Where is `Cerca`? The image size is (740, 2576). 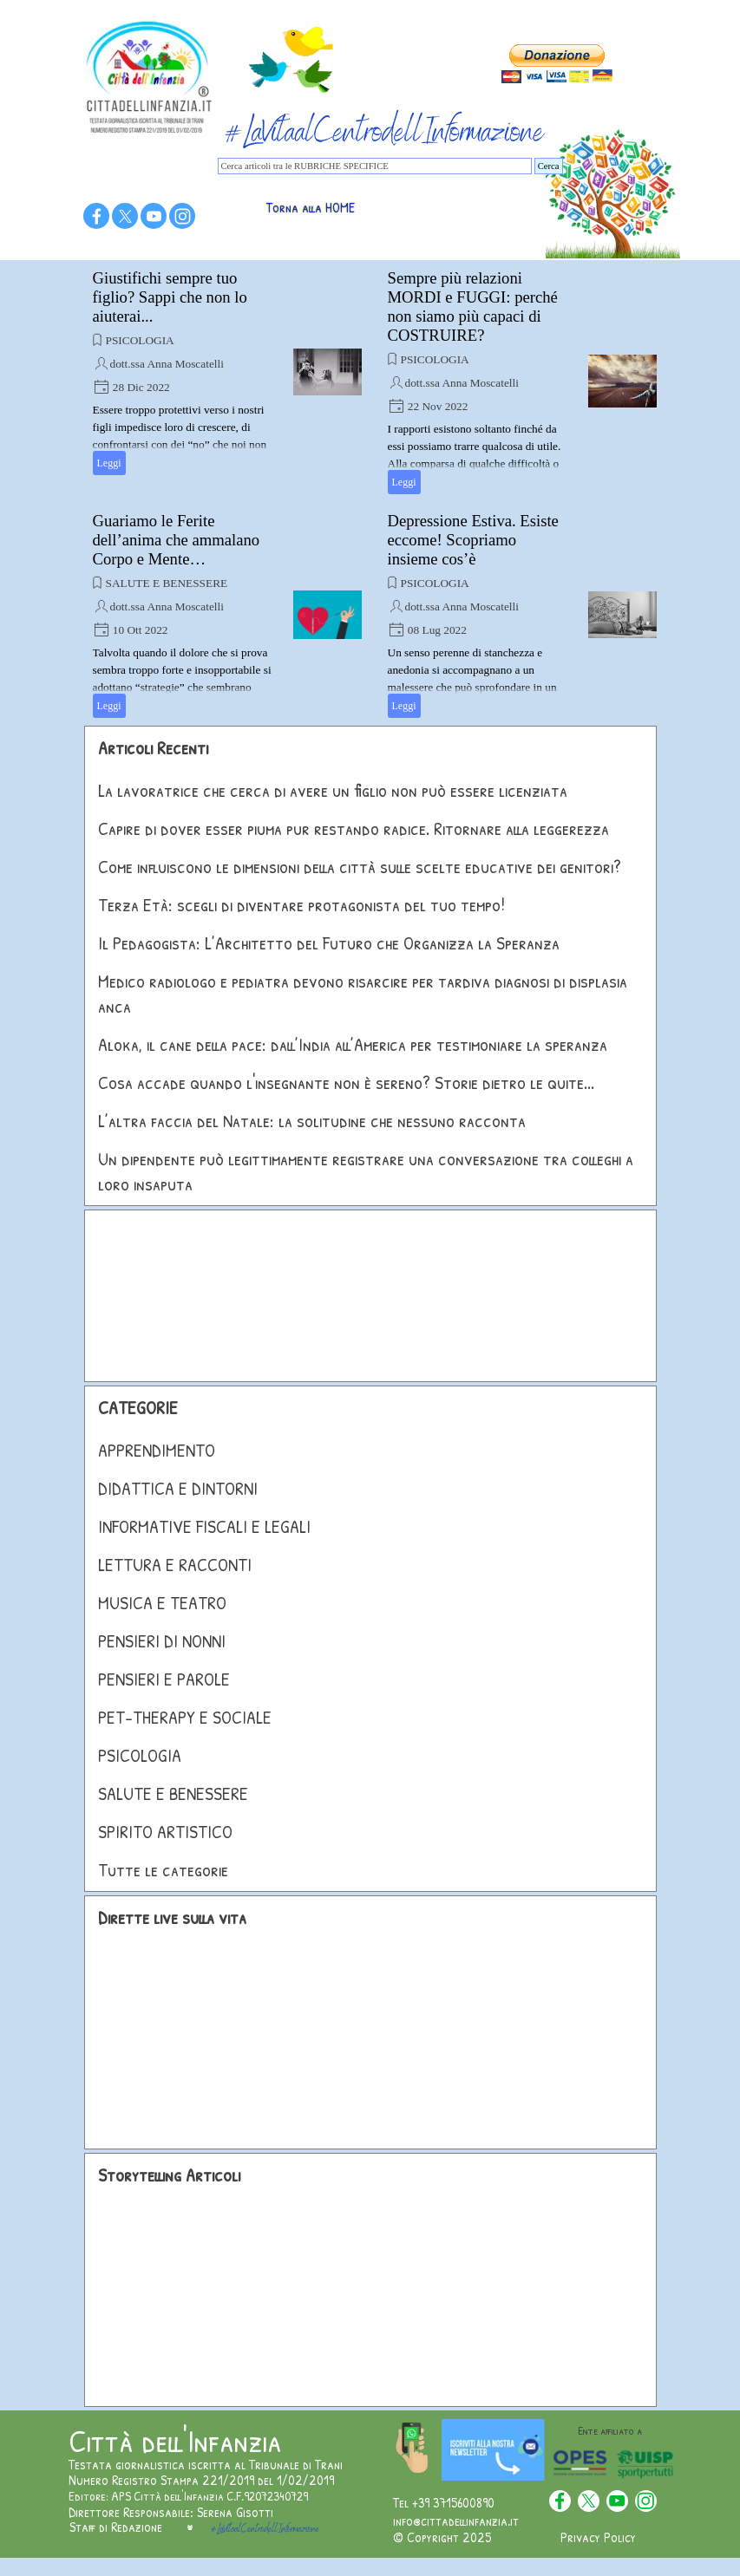 Cerca is located at coordinates (549, 166).